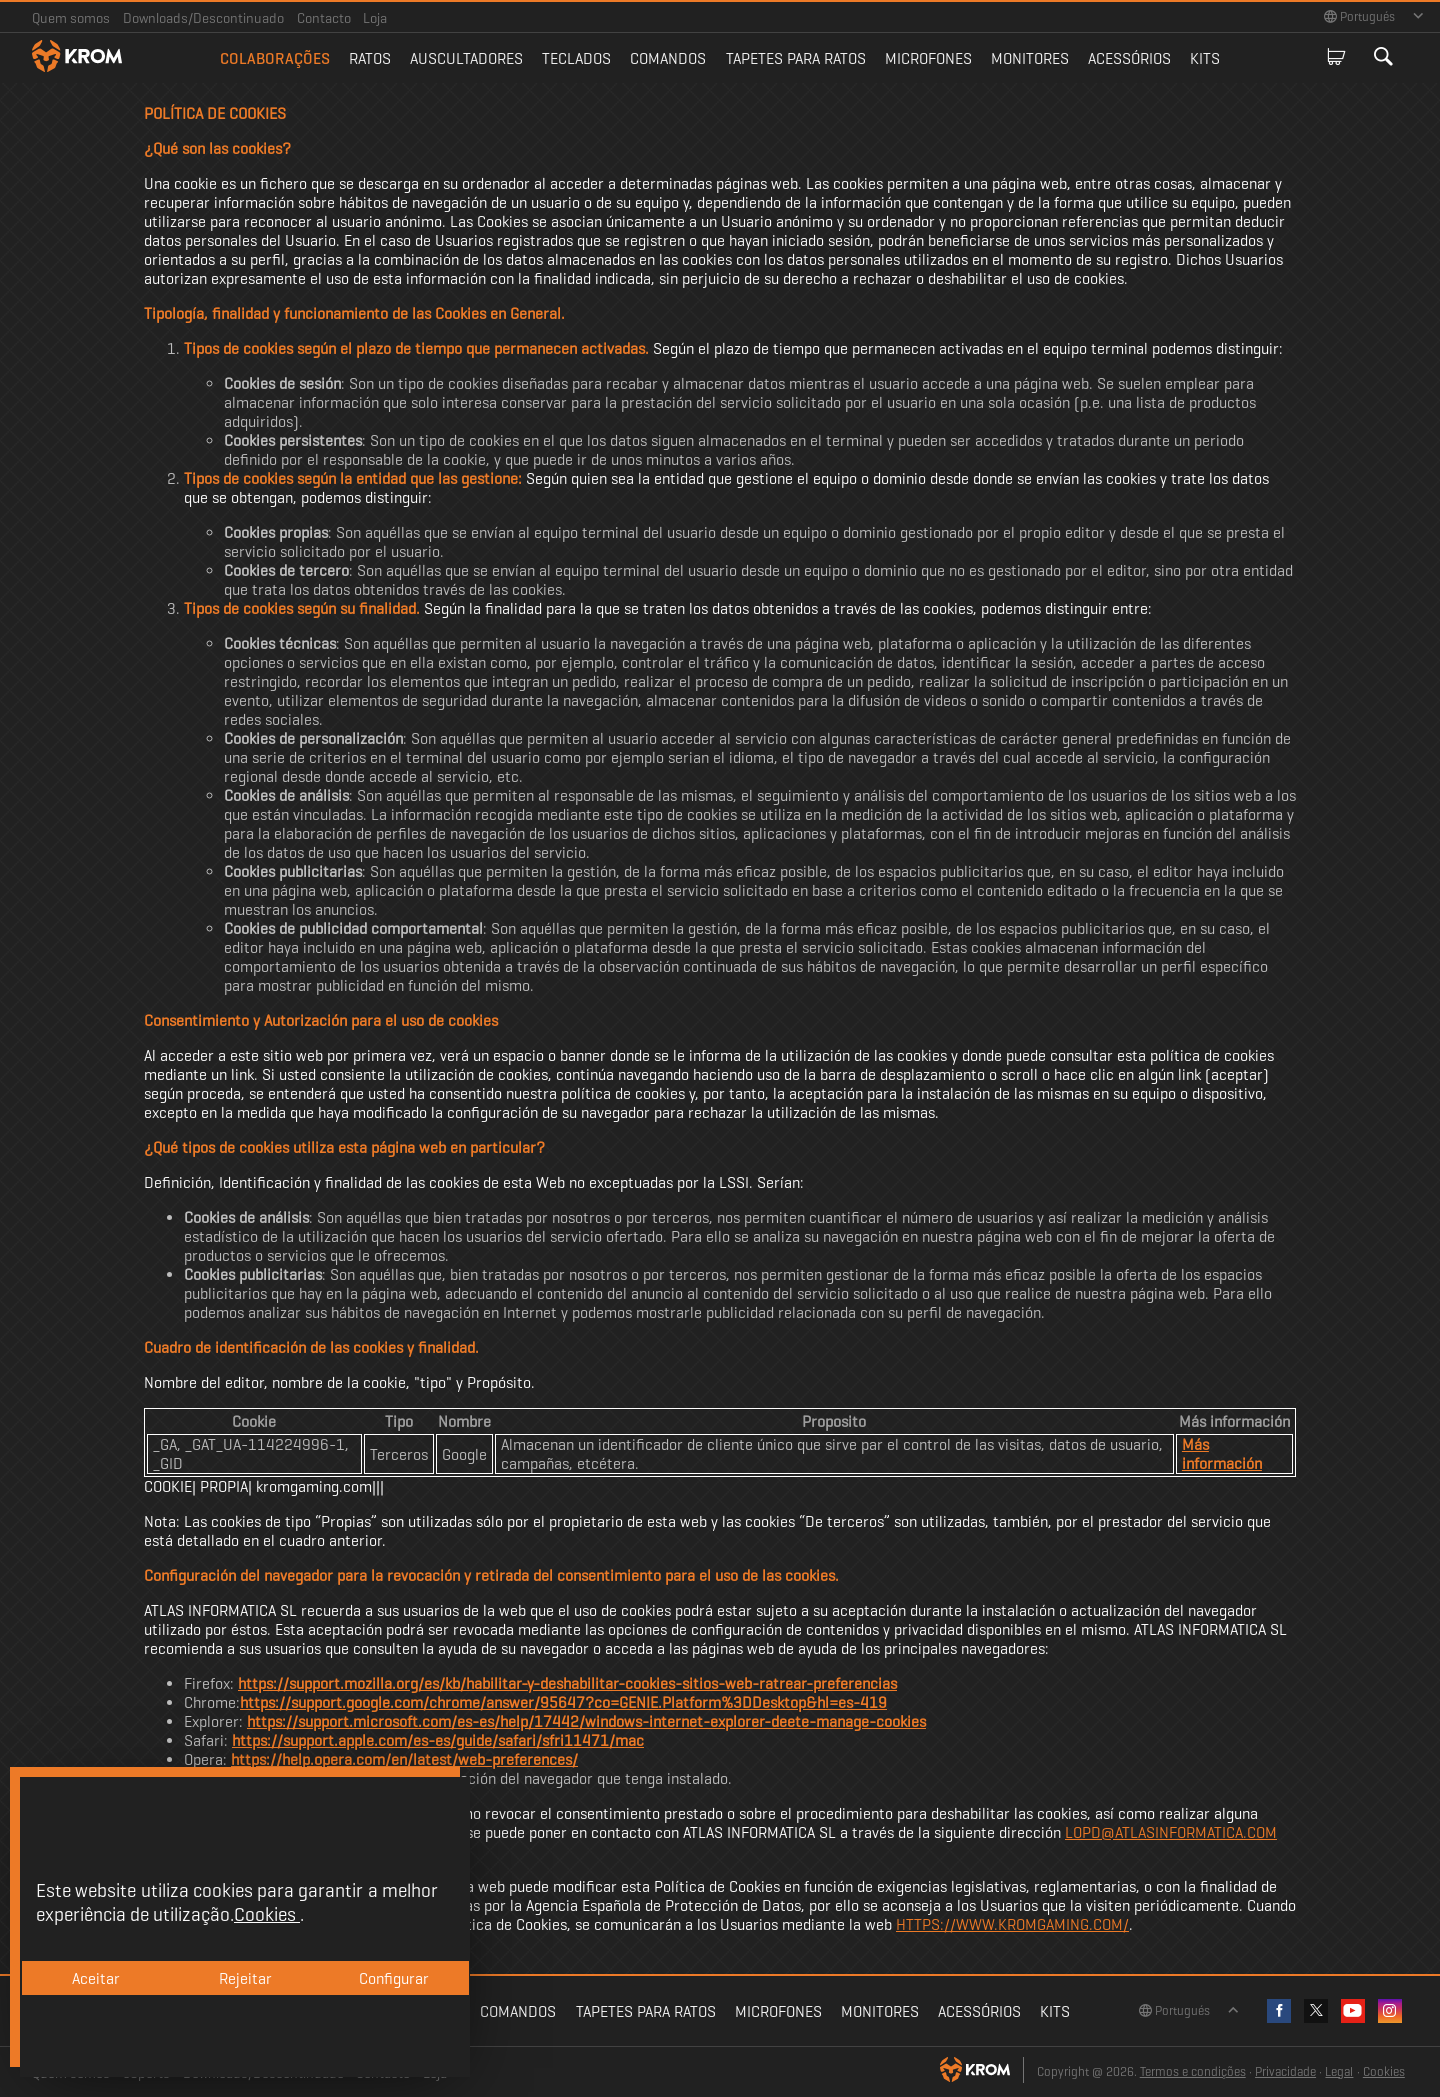 This screenshot has height=2097, width=1440. Describe the element at coordinates (1222, 1454) in the screenshot. I see `Más información` at that location.